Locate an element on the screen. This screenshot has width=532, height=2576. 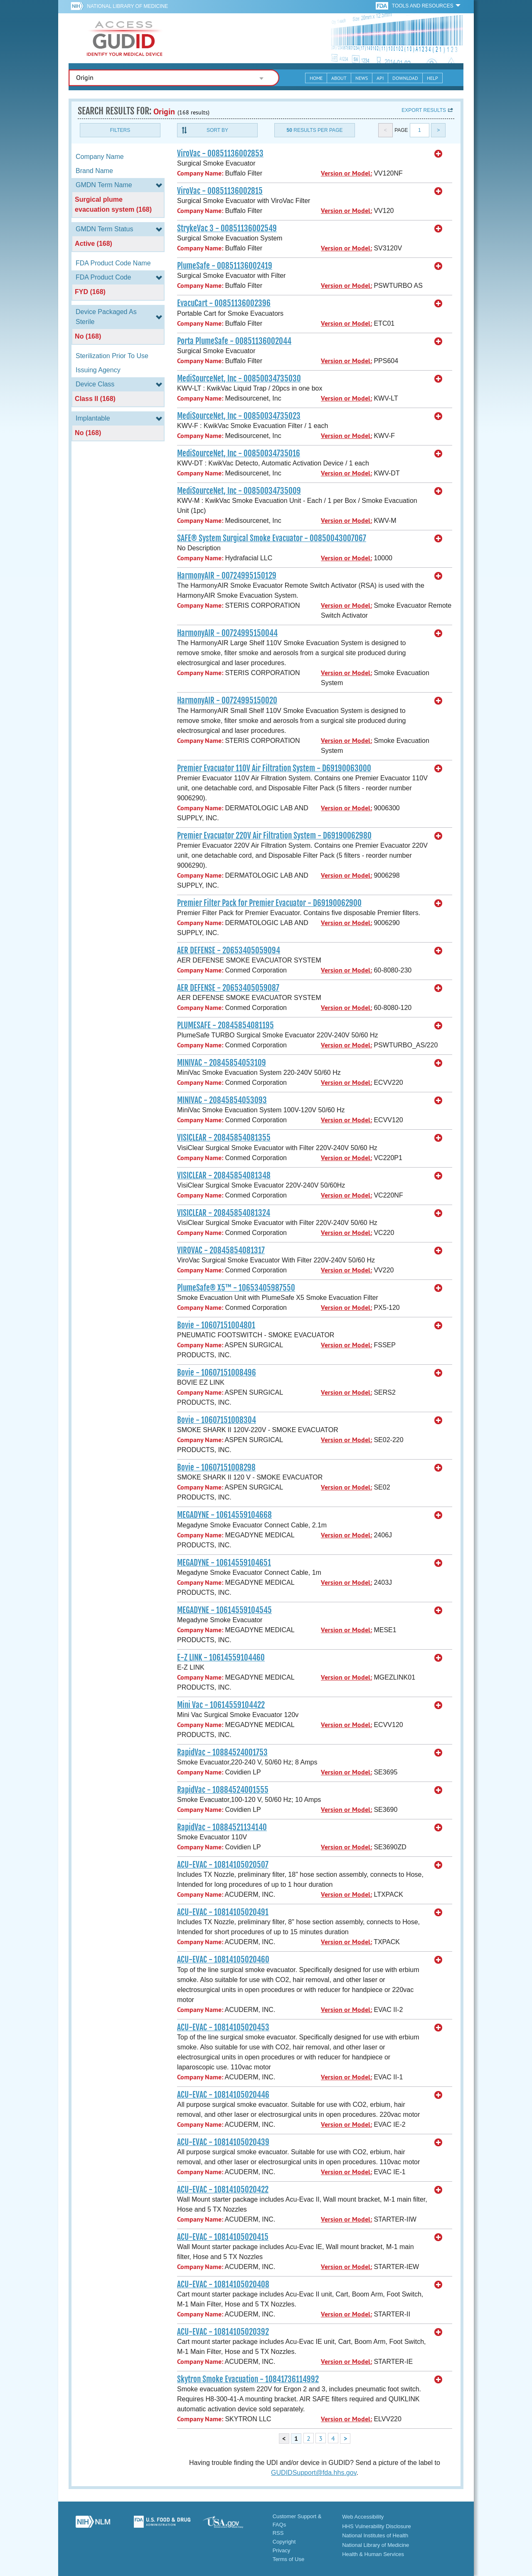
RapidVac - 10884521134140 is located at coordinates (222, 1827).